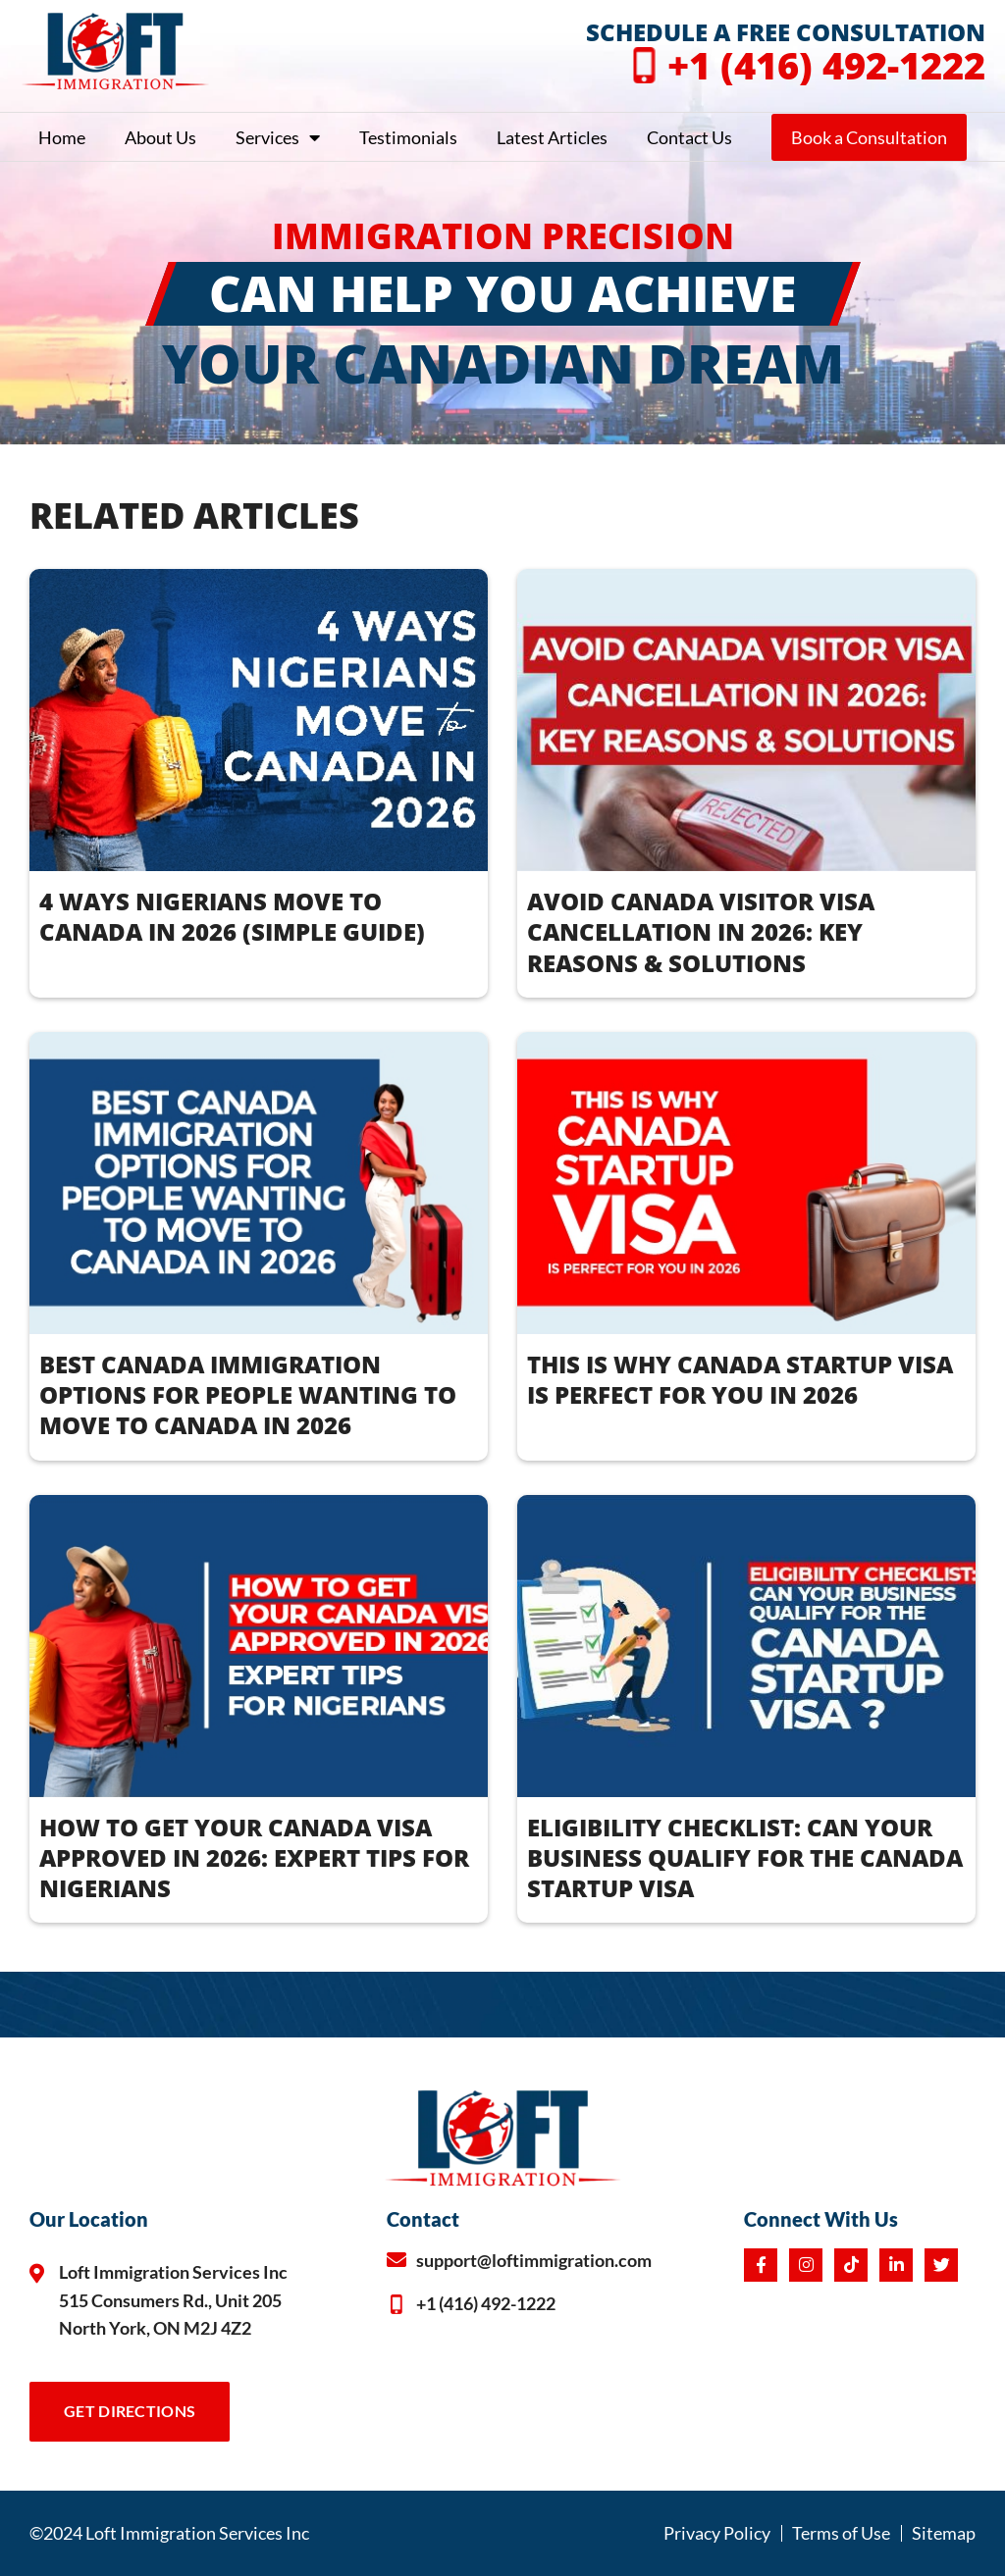 The width and height of the screenshot is (1005, 2576). Describe the element at coordinates (278, 137) in the screenshot. I see `Services` at that location.